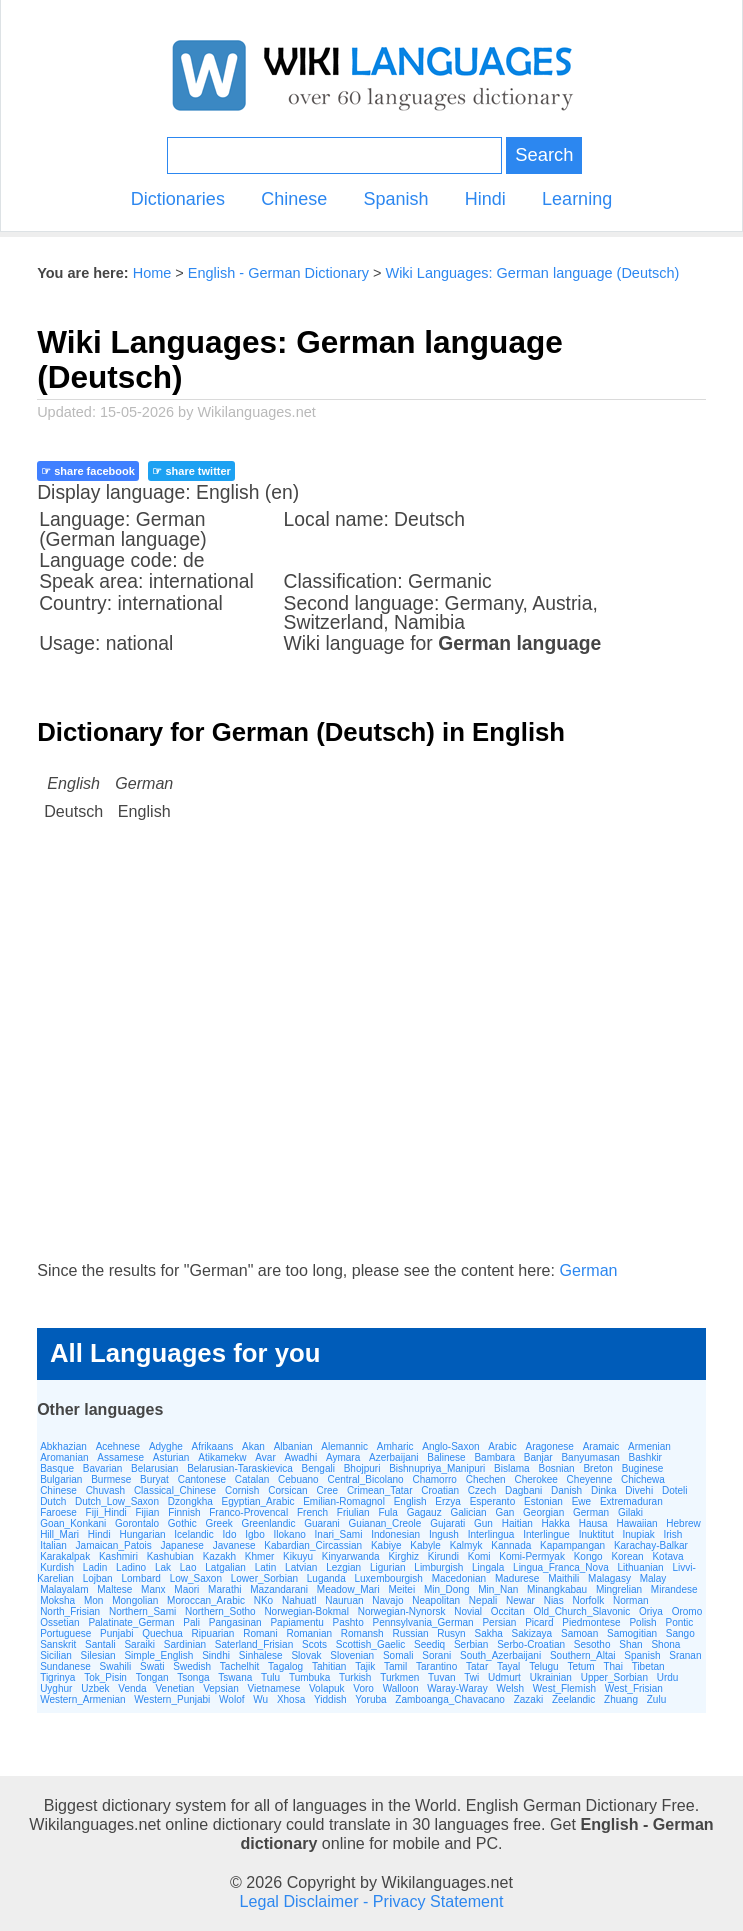 This screenshot has height=1931, width=743. I want to click on Hausa, so click(593, 1523).